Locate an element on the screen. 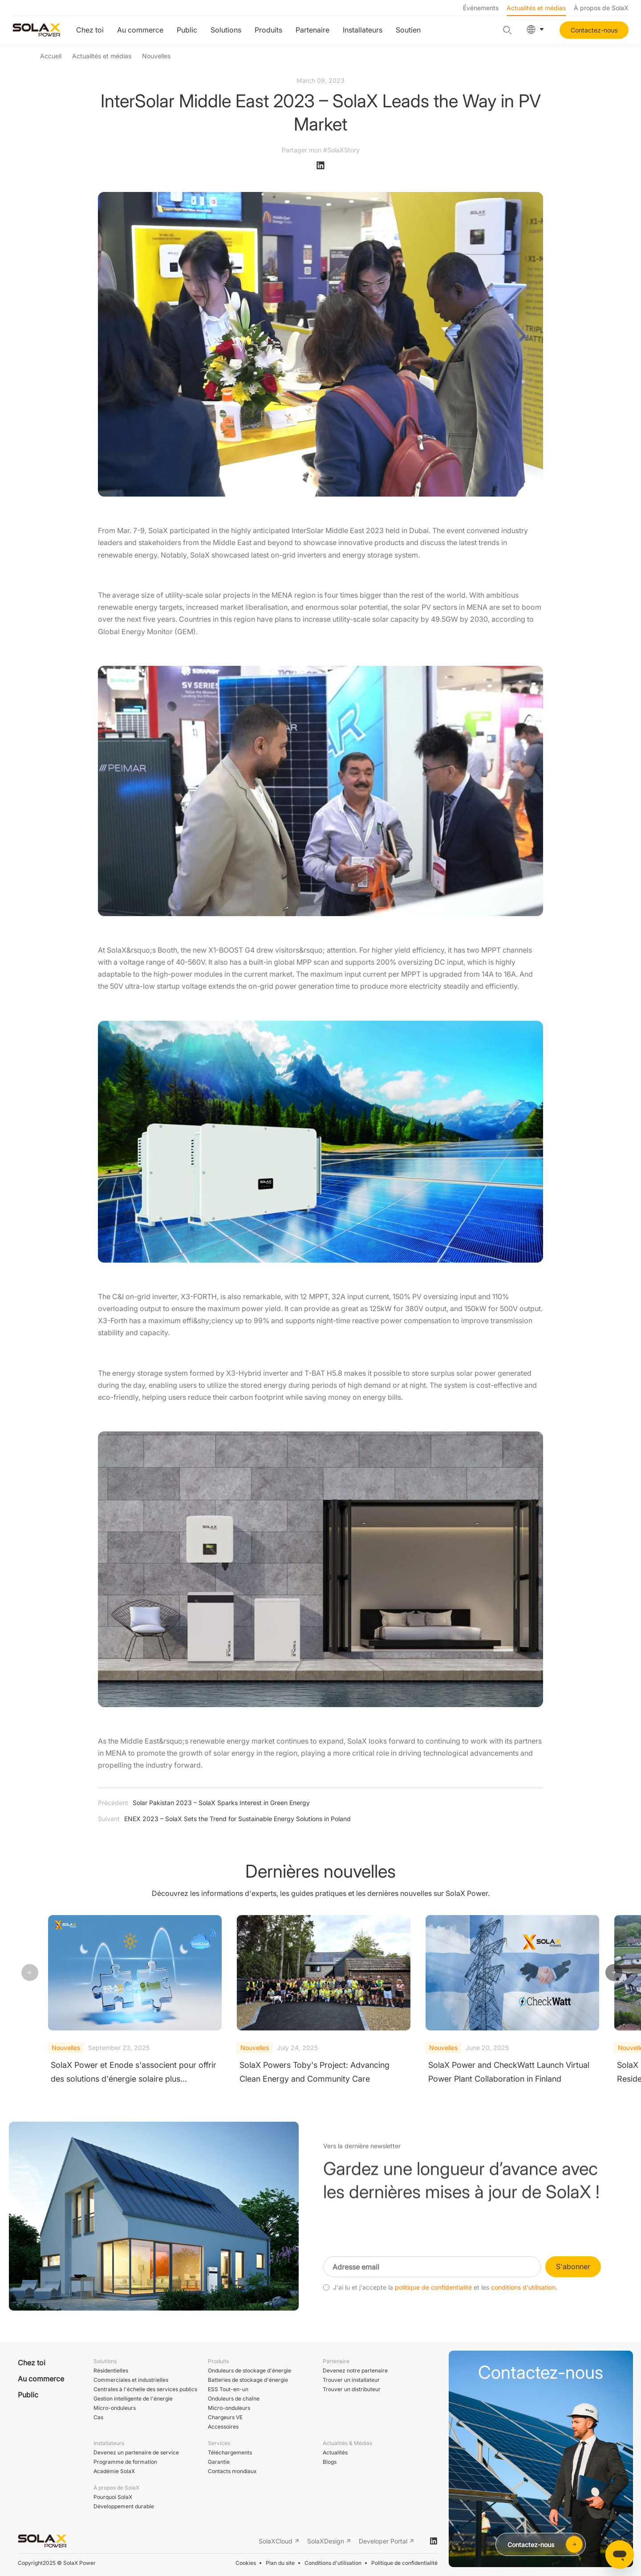 The width and height of the screenshot is (641, 2576). Trouver un installateur is located at coordinates (351, 2379).